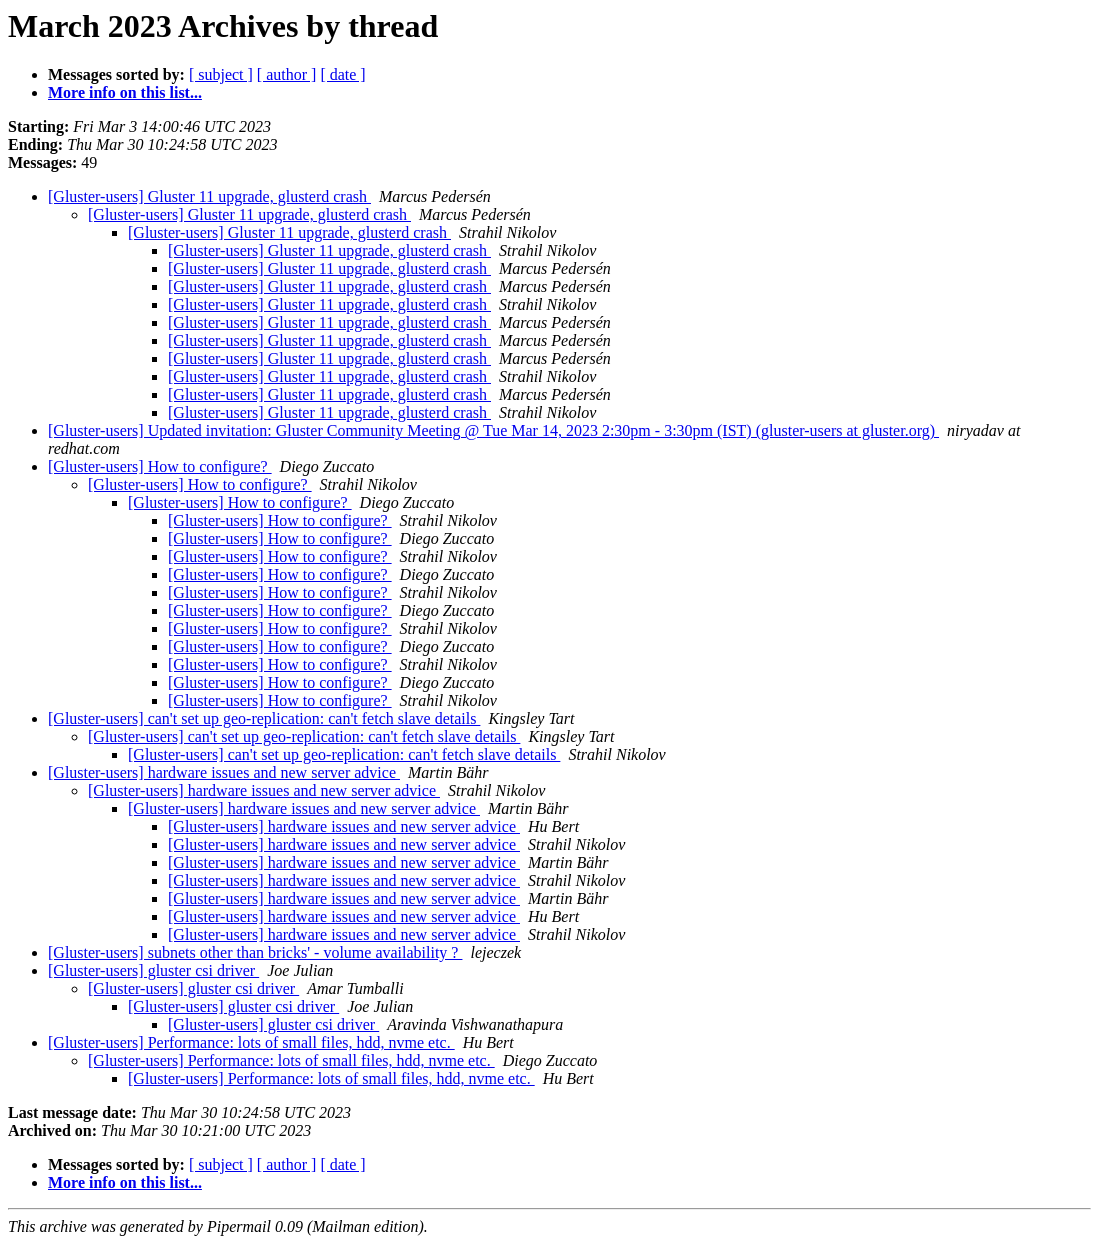 The height and width of the screenshot is (1244, 1099). I want to click on [Gluster-users] can't set up geo-replication: can't fetch slave details, so click(264, 718).